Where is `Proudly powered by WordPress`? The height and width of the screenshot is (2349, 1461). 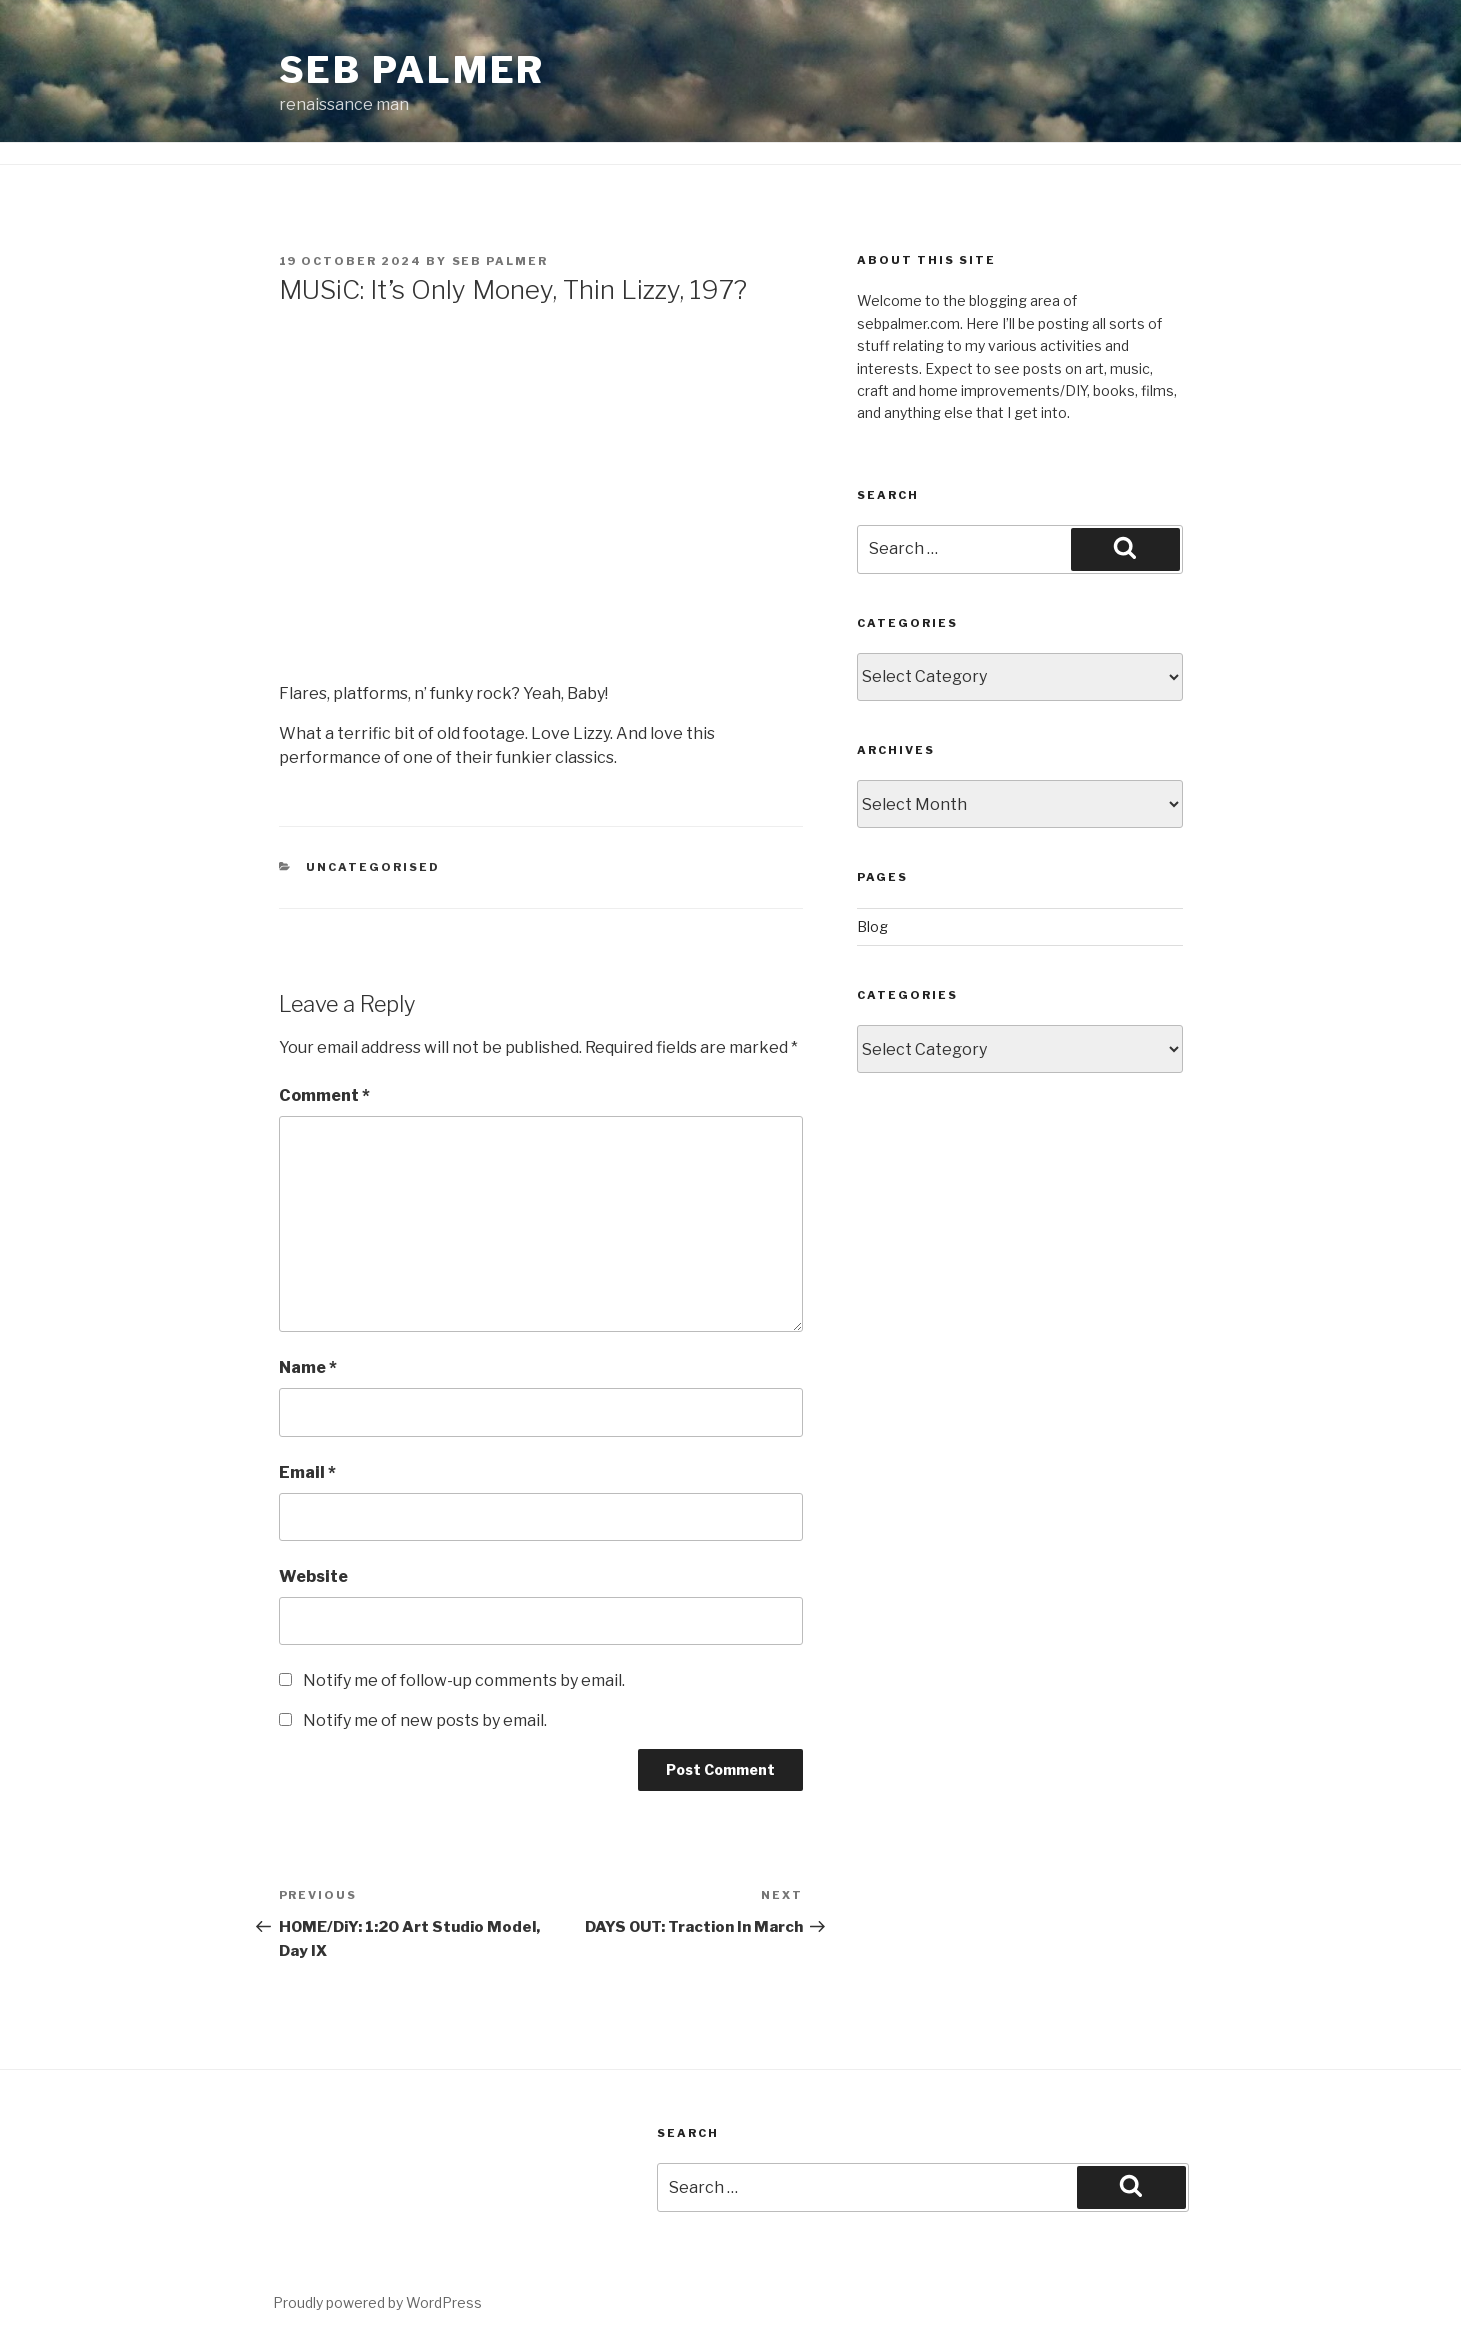
Proudly powered by WordPress is located at coordinates (377, 2302).